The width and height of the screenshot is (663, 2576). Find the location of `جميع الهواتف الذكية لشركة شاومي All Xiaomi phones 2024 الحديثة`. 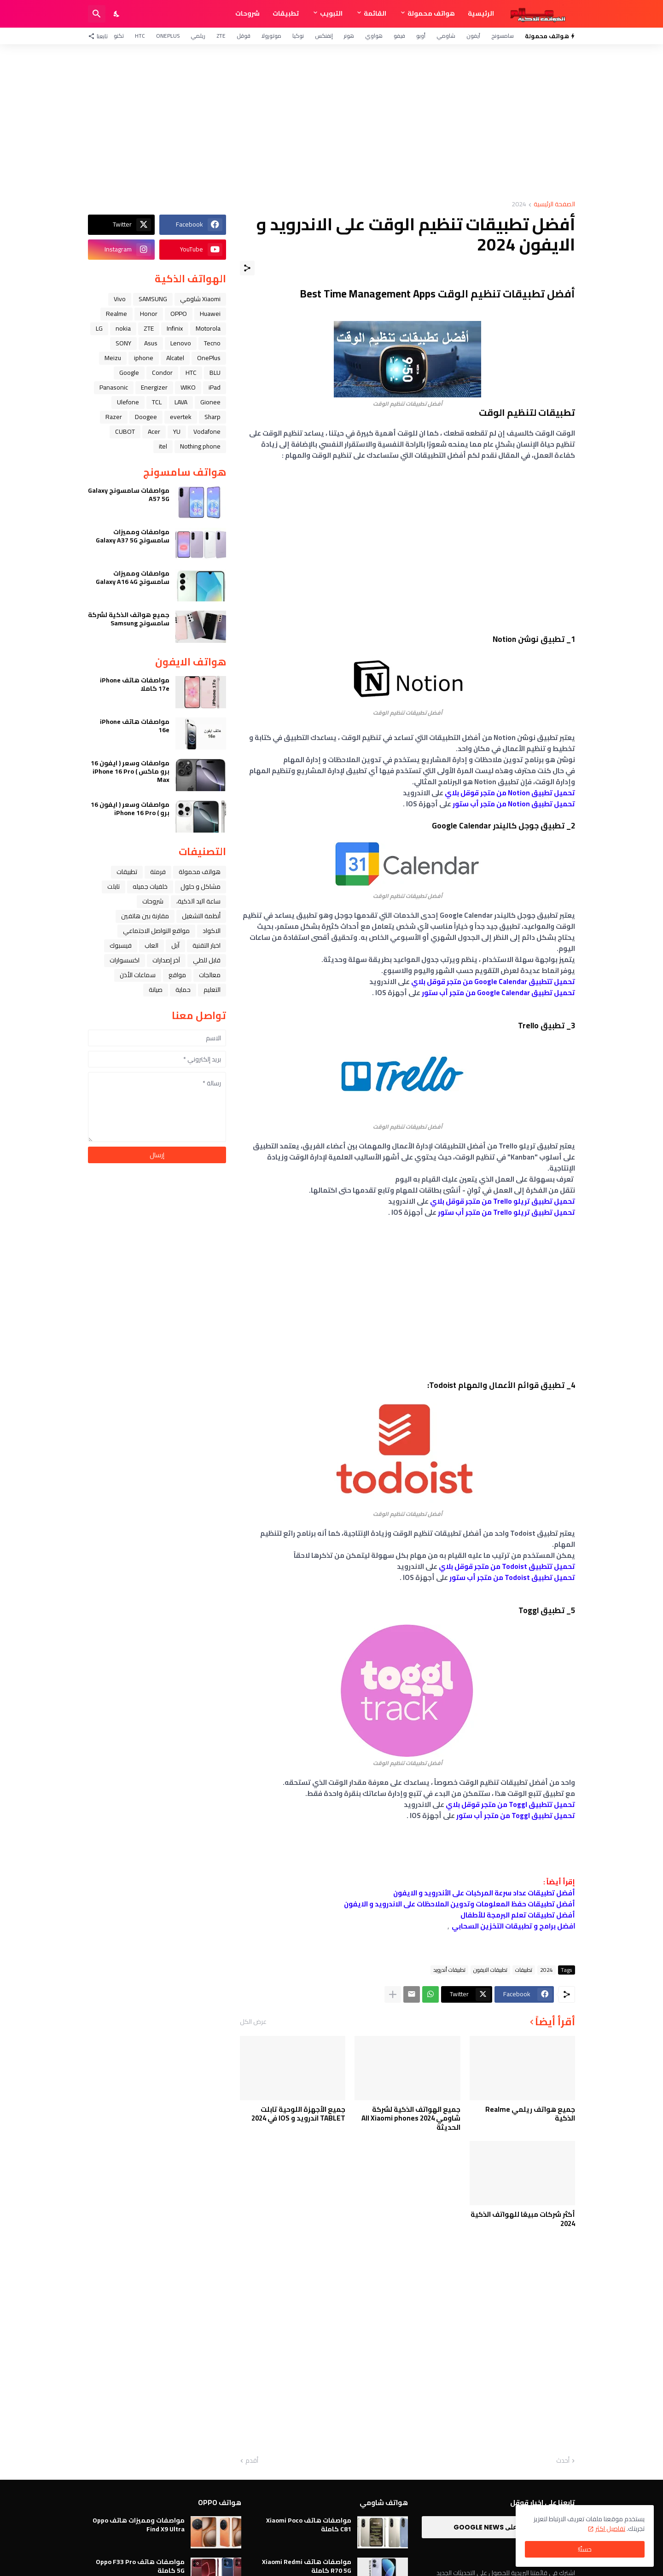

جميع الهواتف الذكية لشركة شاومي All Xiaomi phones 2024 الحديثة is located at coordinates (410, 2118).